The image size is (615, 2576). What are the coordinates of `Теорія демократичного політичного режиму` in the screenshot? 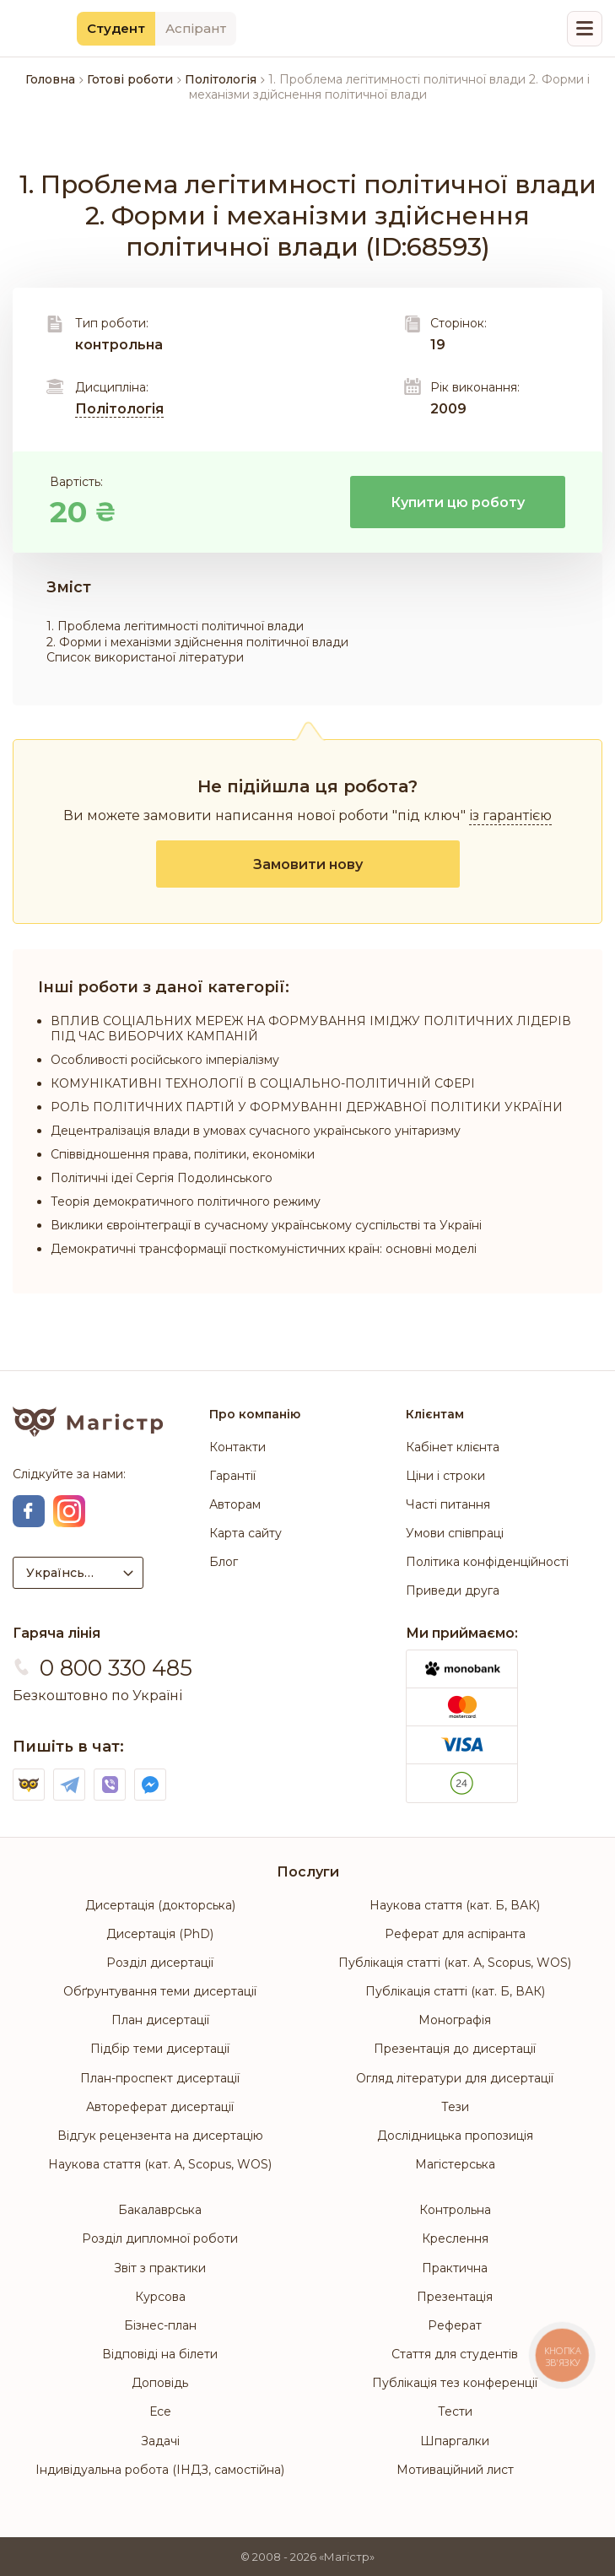 It's located at (186, 1201).